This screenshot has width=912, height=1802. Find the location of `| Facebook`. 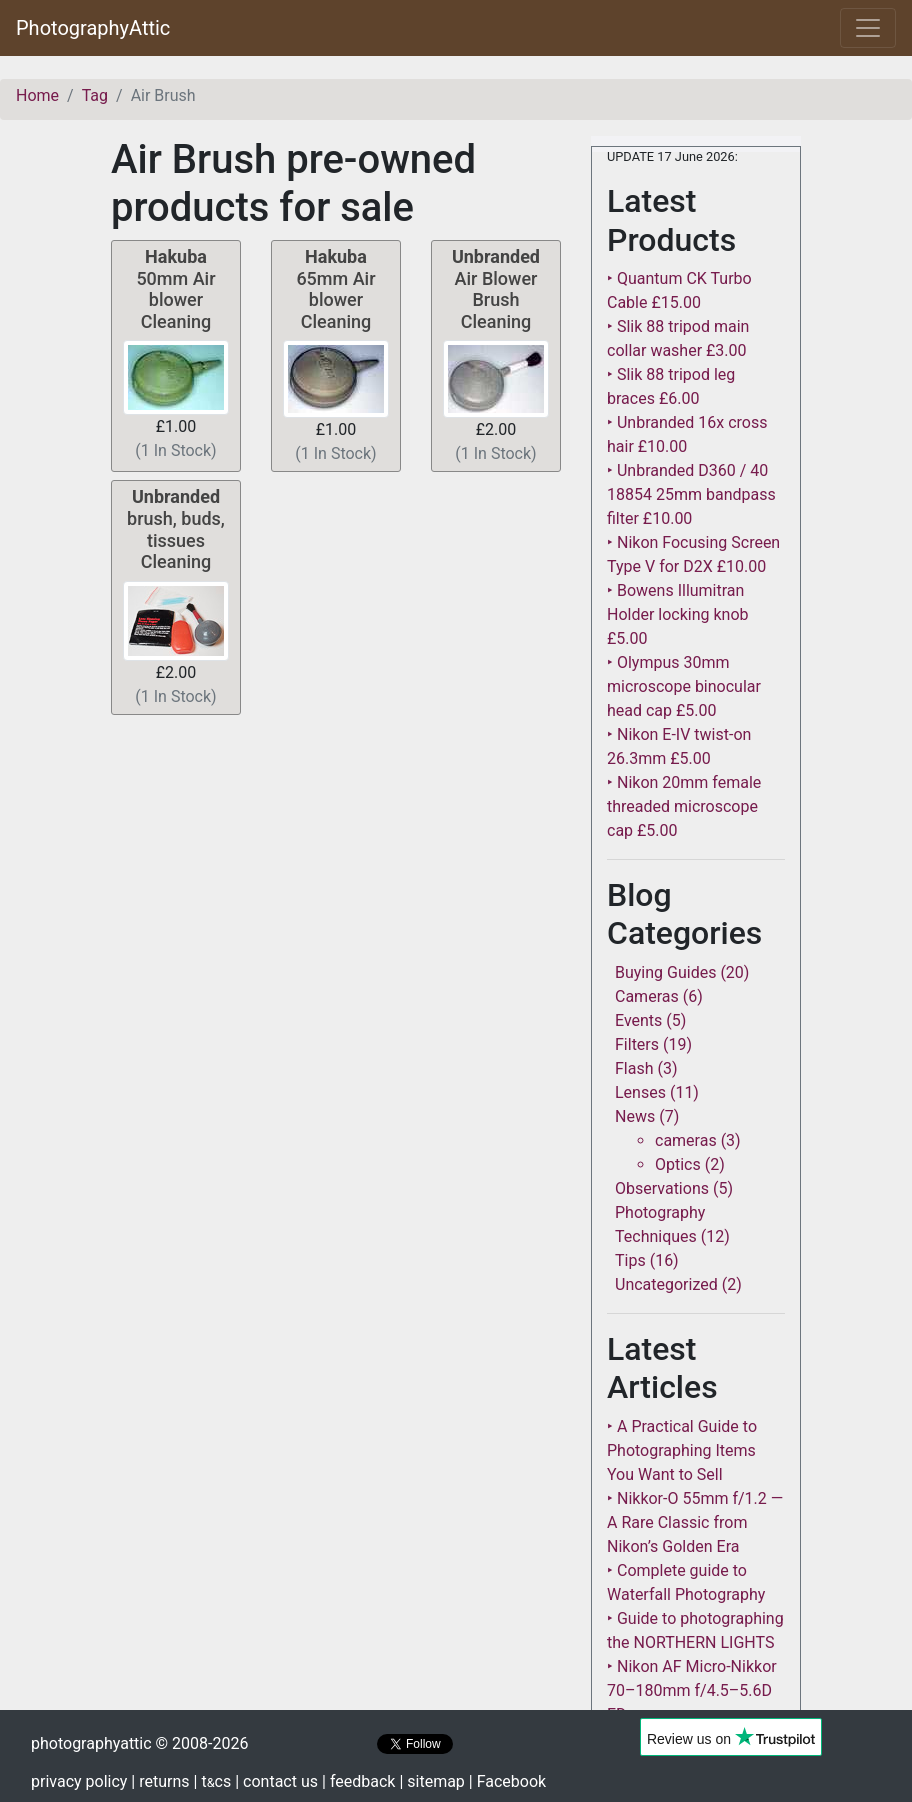

| Facebook is located at coordinates (507, 1781).